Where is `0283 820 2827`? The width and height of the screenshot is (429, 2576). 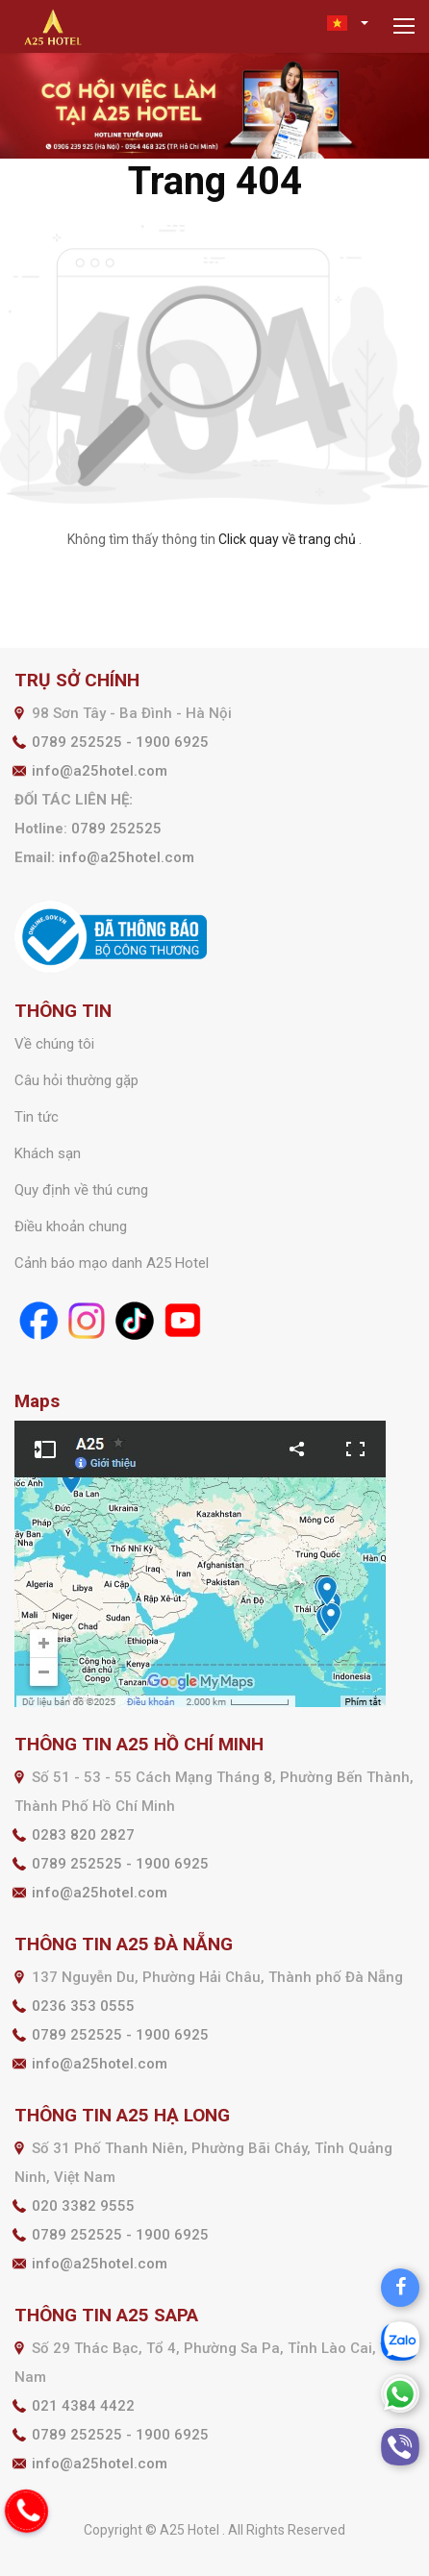
0283 820 2827 is located at coordinates (83, 1835).